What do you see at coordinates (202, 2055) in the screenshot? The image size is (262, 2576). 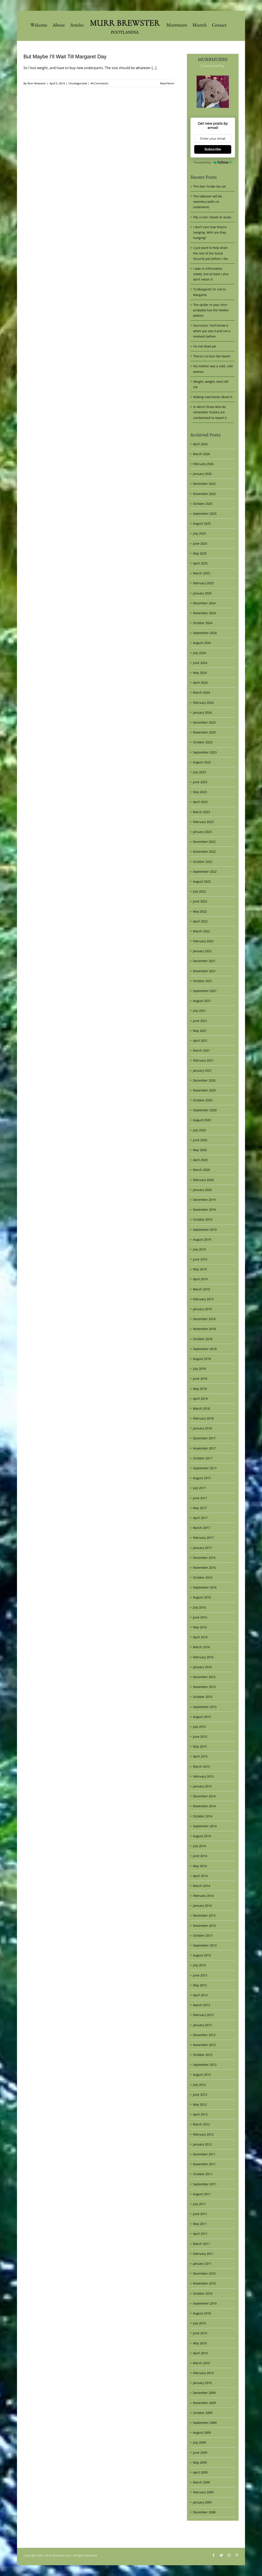 I see `October 2012` at bounding box center [202, 2055].